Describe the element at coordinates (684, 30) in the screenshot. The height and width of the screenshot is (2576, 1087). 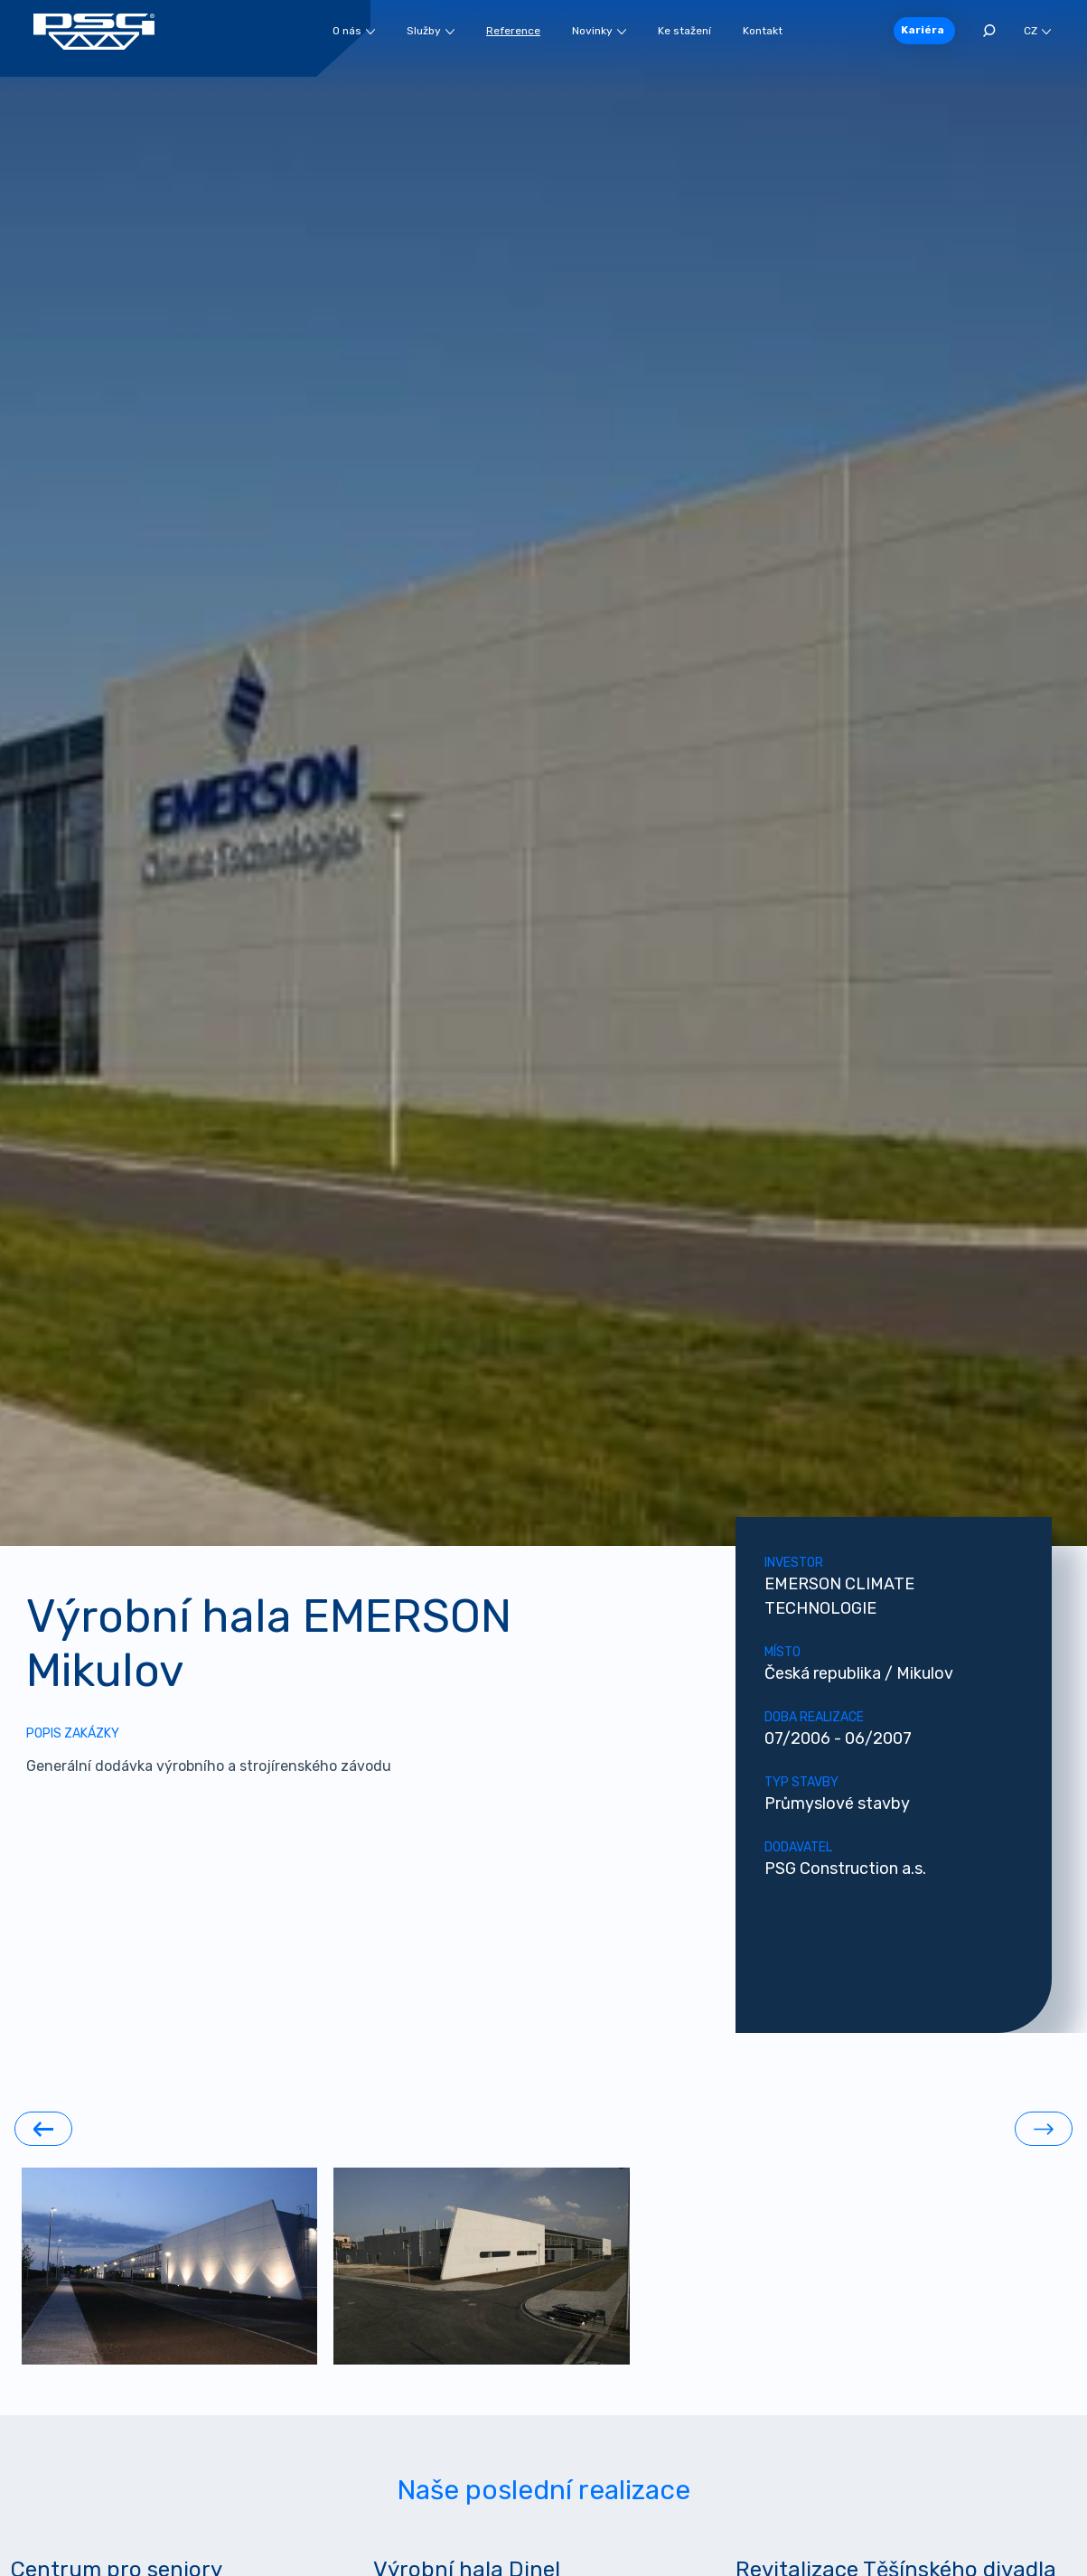
I see `Ke stažení` at that location.